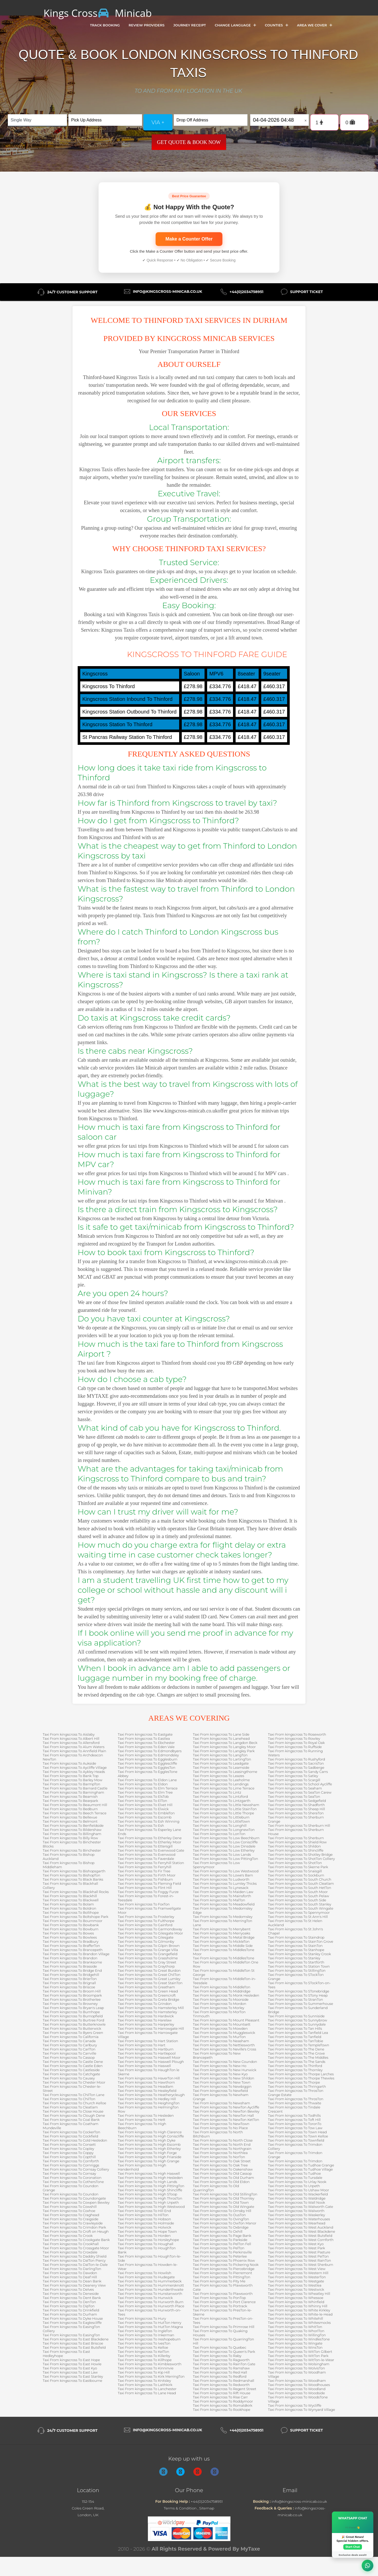 Image resolution: width=378 pixels, height=2576 pixels. Describe the element at coordinates (294, 2186) in the screenshot. I see `Taxi From kingscross To Urpeth` at that location.